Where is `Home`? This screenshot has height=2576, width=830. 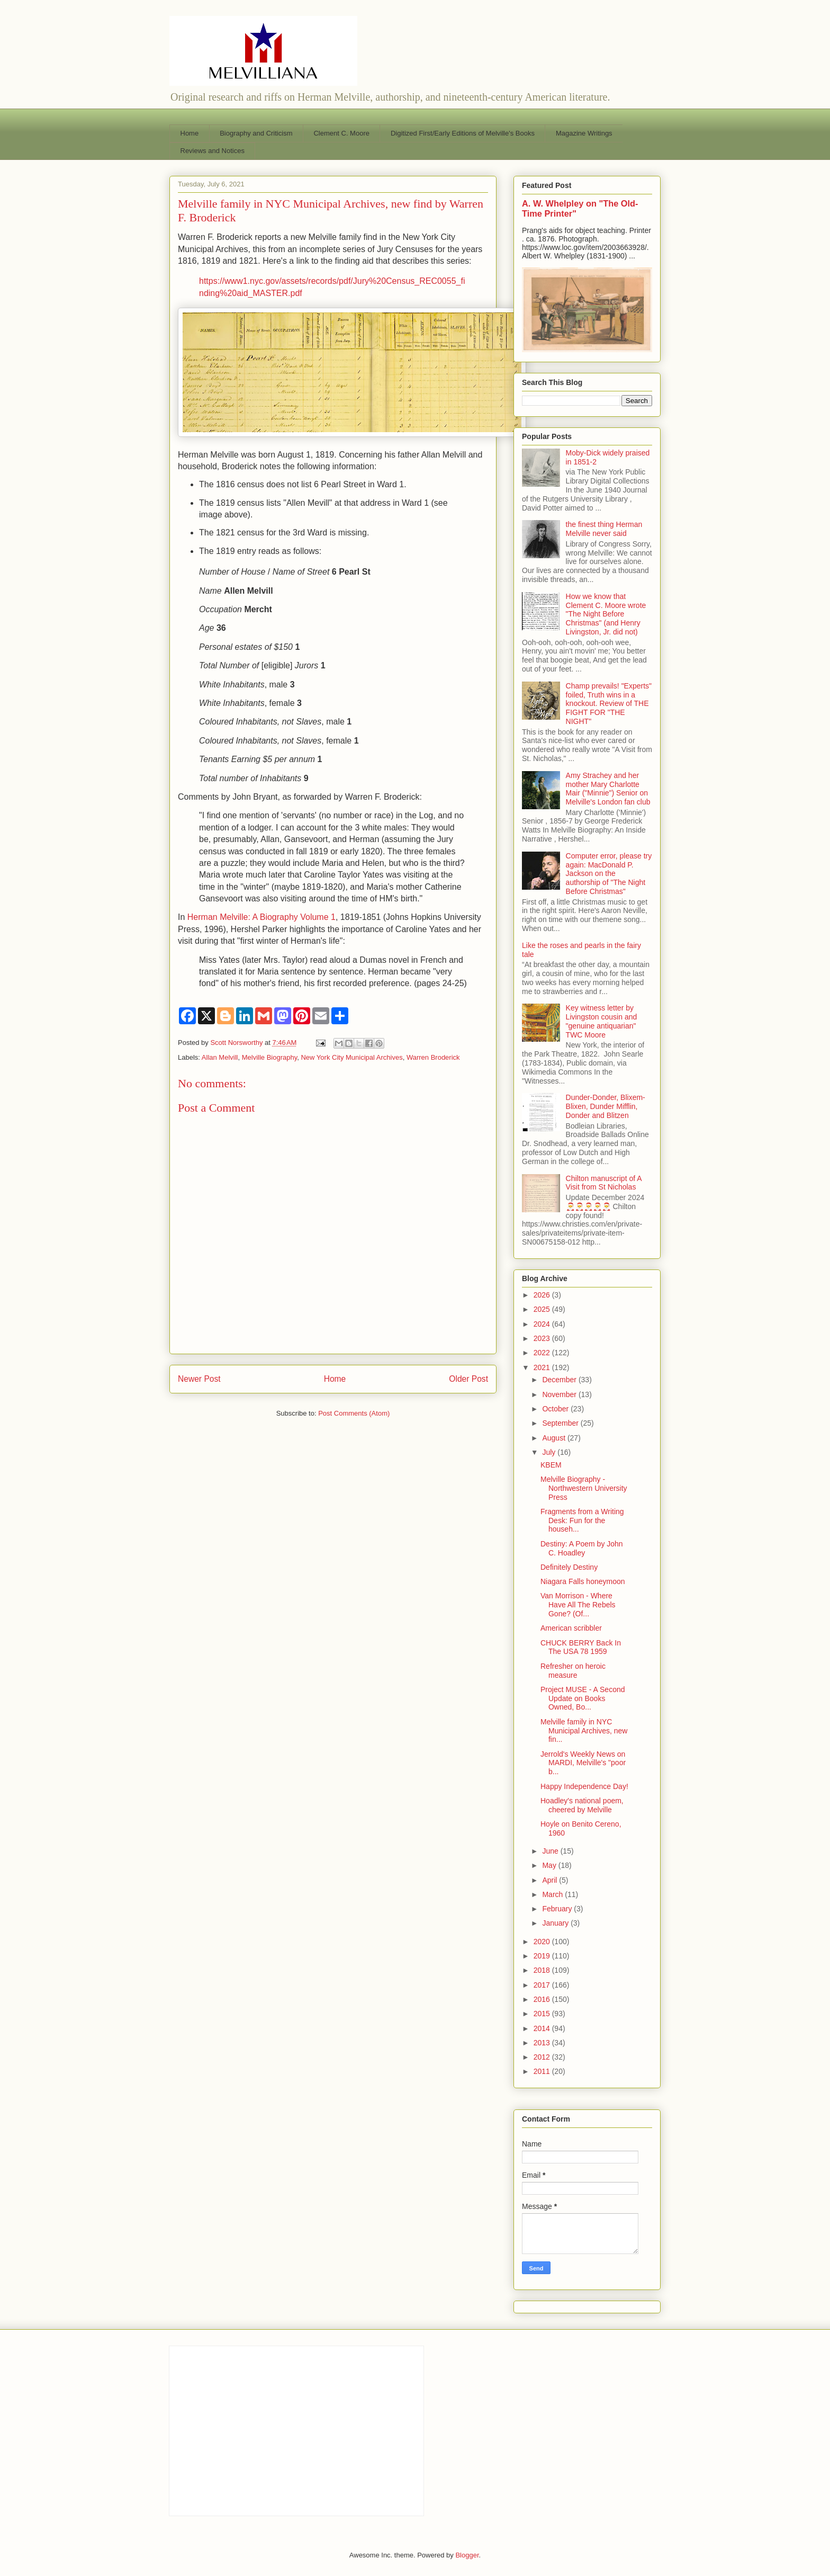 Home is located at coordinates (190, 133).